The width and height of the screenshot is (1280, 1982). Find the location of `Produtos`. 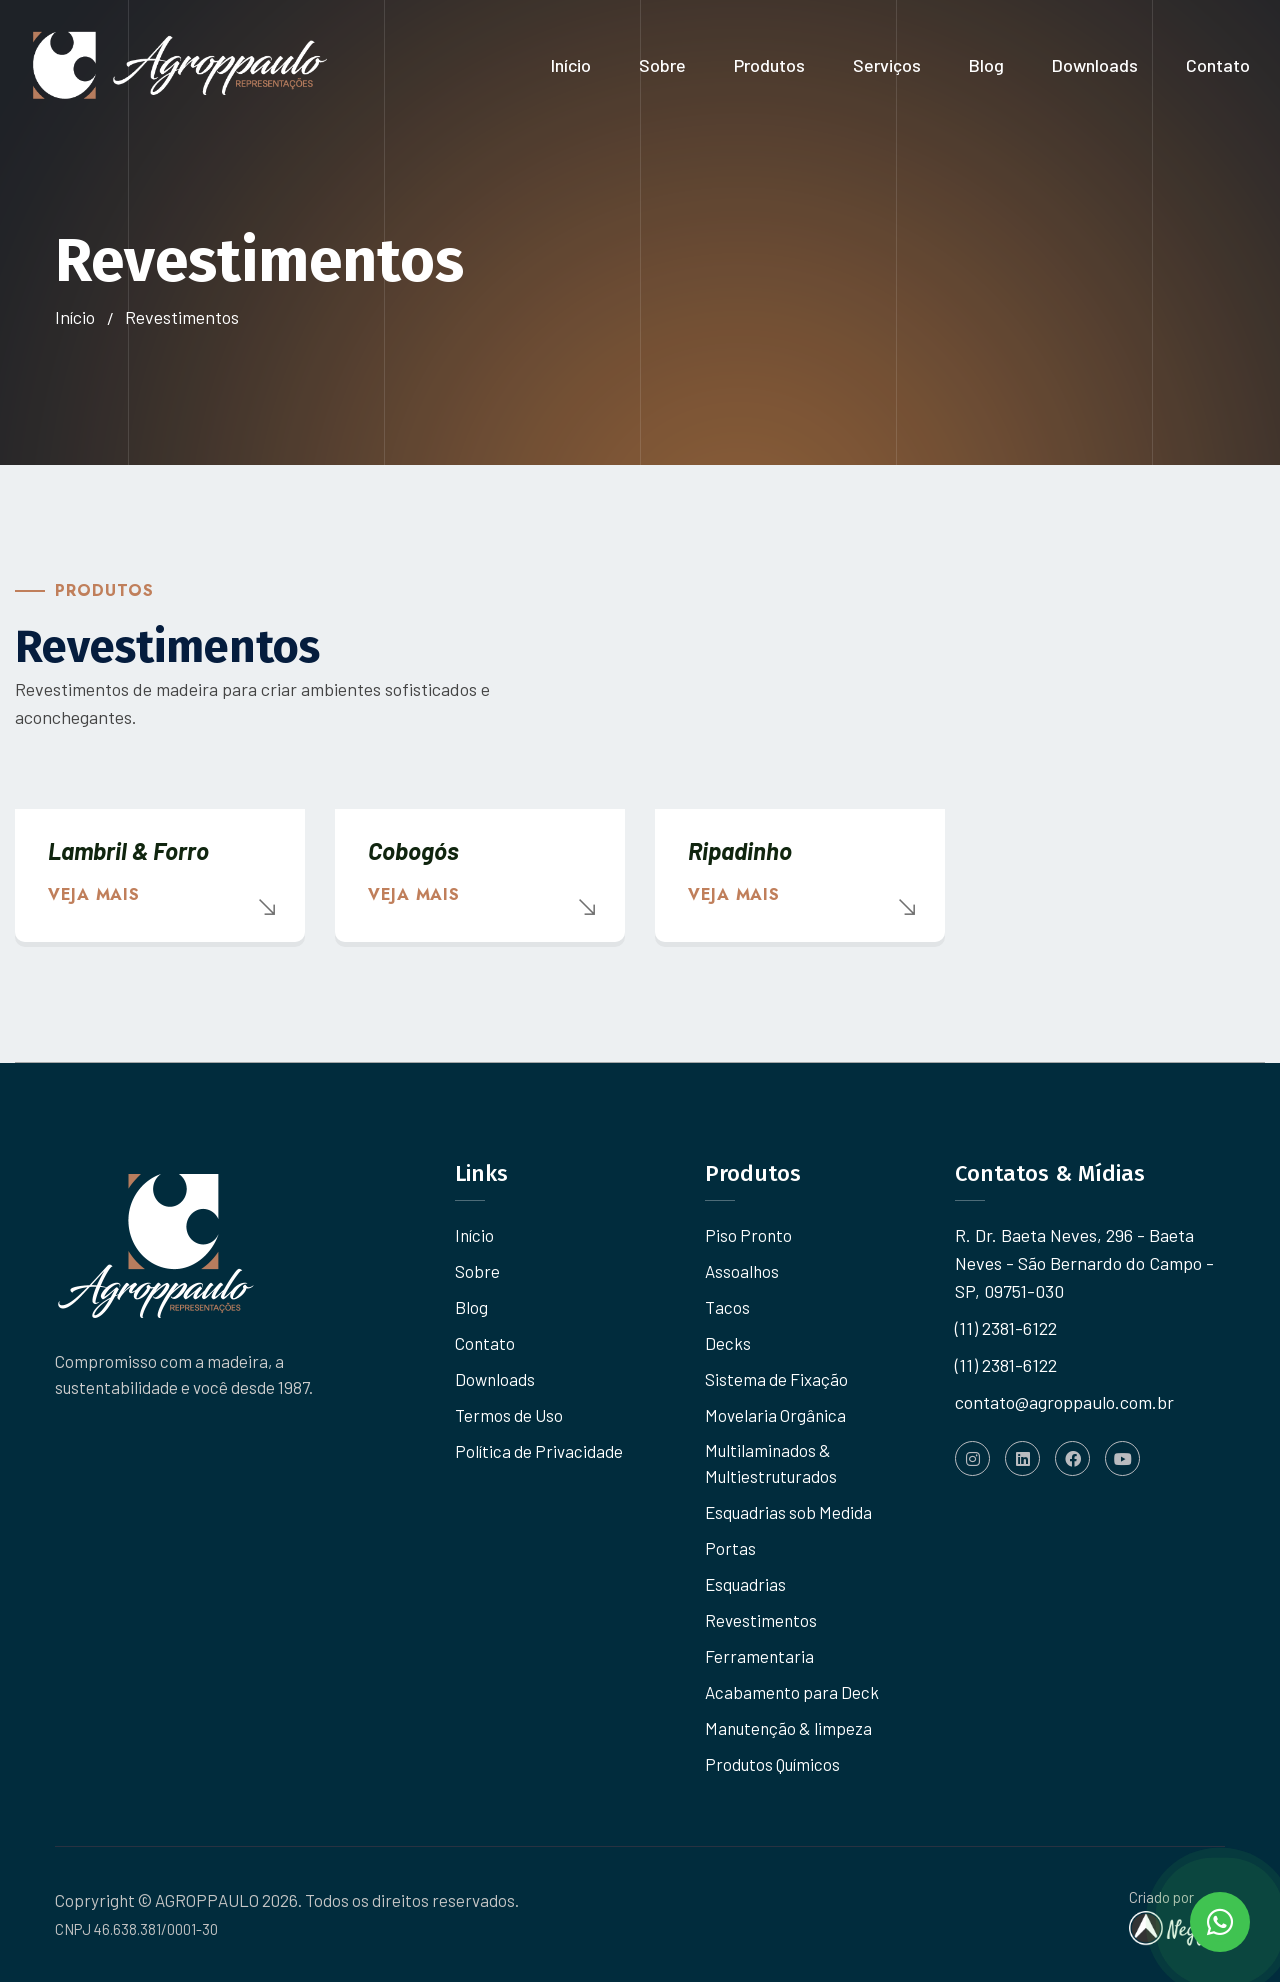

Produtos is located at coordinates (769, 65).